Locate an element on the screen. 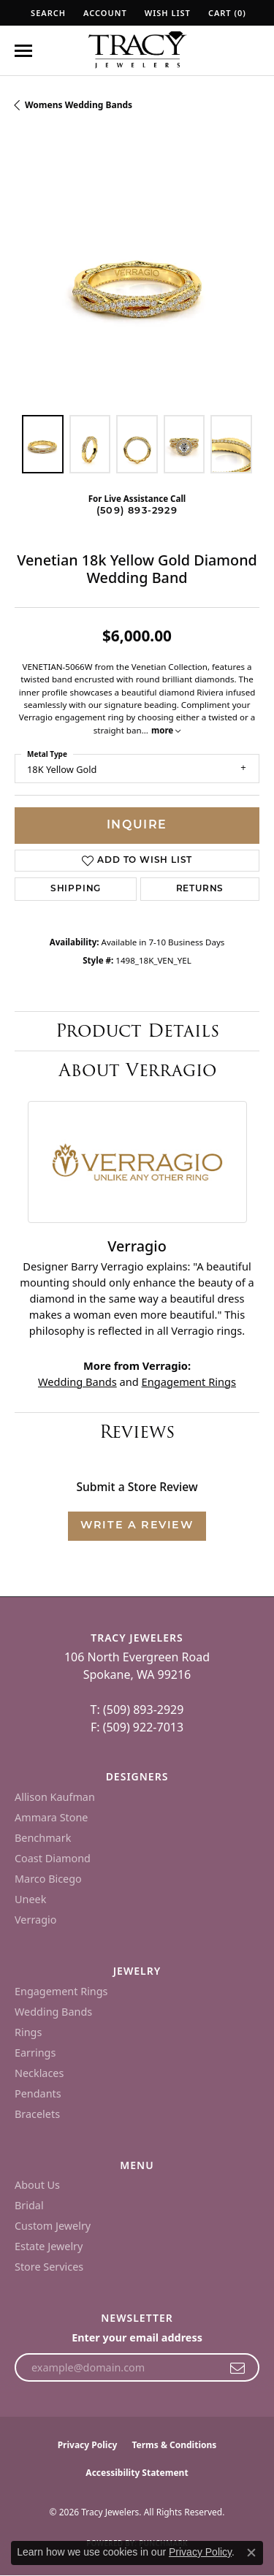 This screenshot has width=274, height=2576. Uneek [menuitem] is located at coordinates (30, 1899).